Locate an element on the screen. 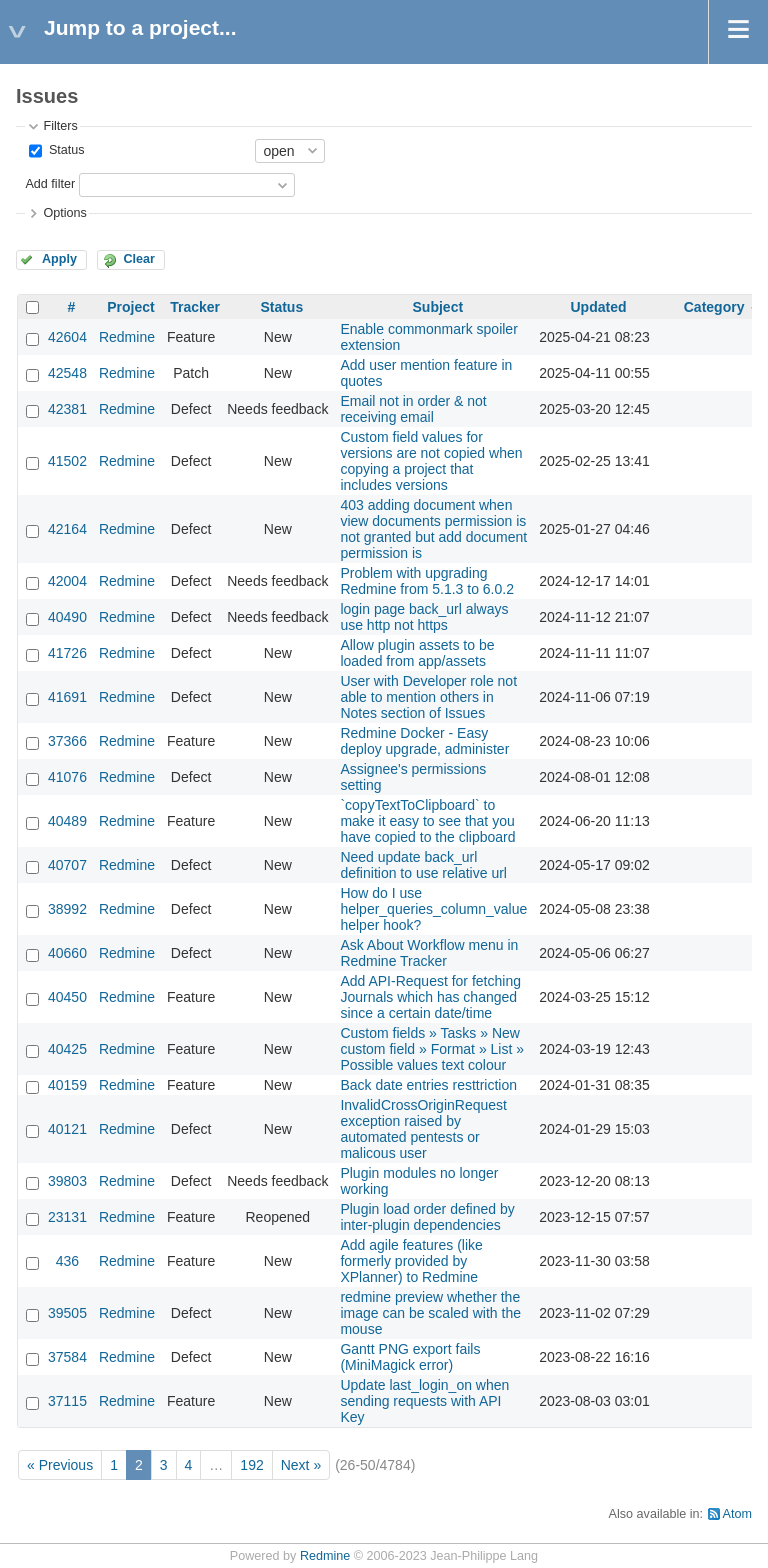 This screenshot has width=768, height=1568. Options is located at coordinates (64, 213).